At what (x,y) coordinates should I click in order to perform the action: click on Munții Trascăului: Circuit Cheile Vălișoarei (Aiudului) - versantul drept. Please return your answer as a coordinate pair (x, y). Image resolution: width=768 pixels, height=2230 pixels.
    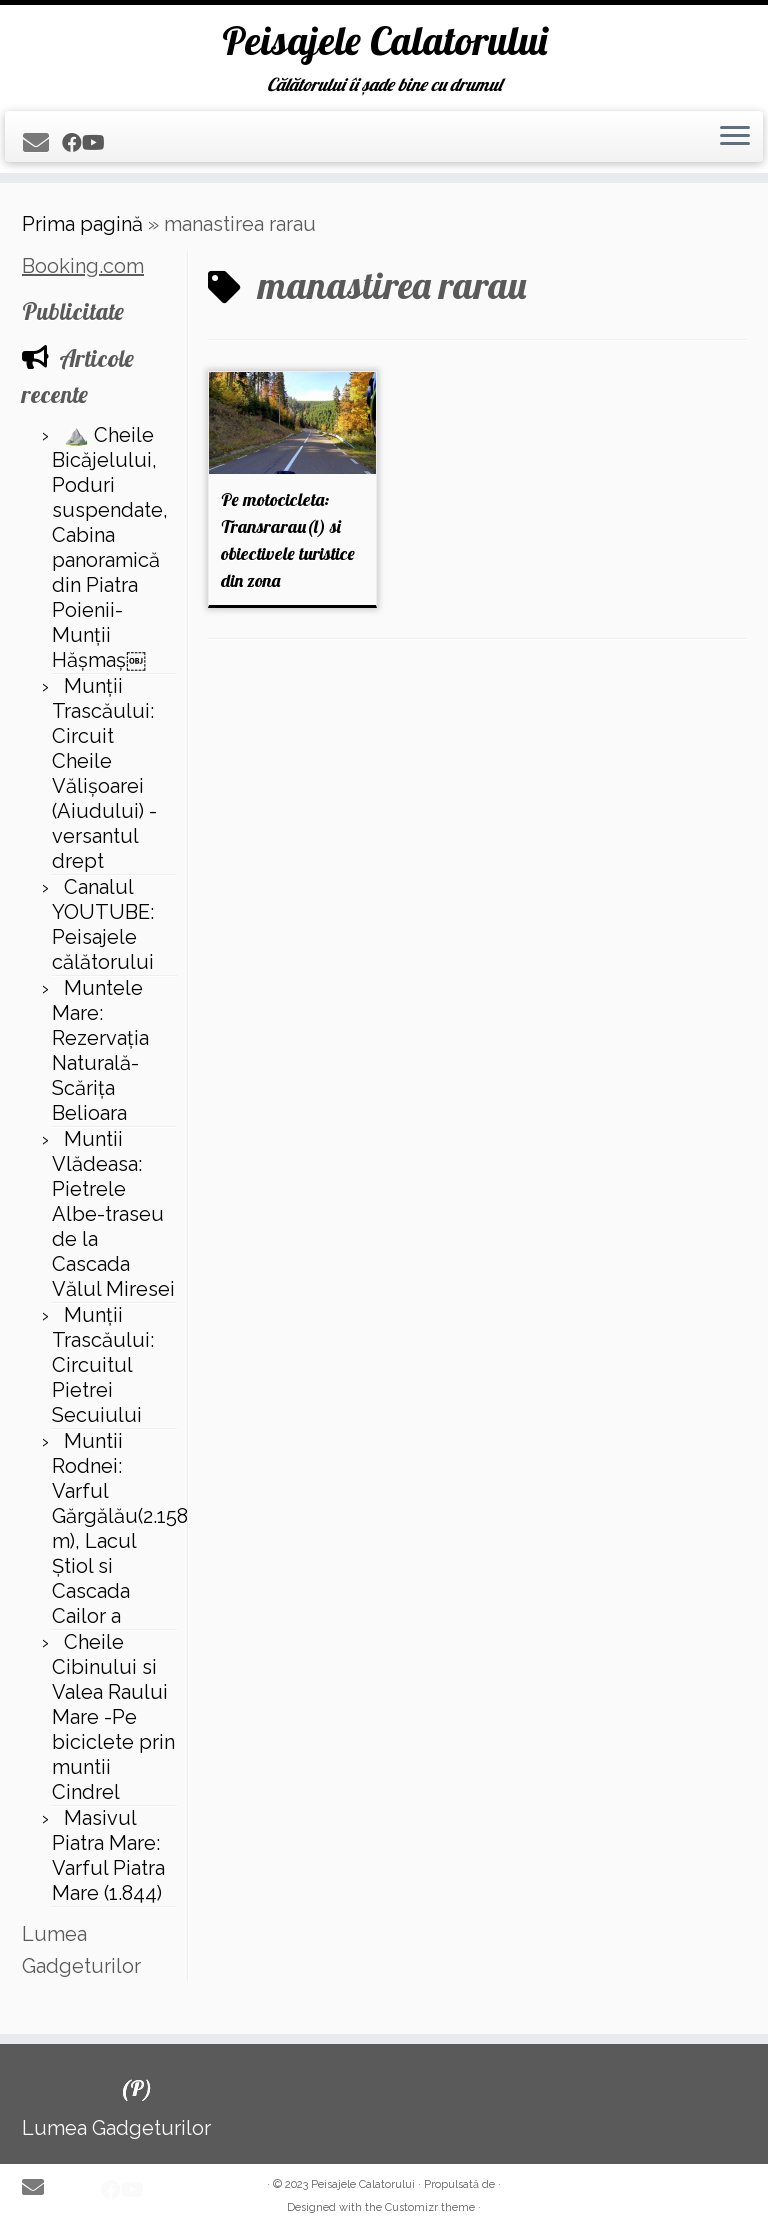
    Looking at the image, I should click on (104, 773).